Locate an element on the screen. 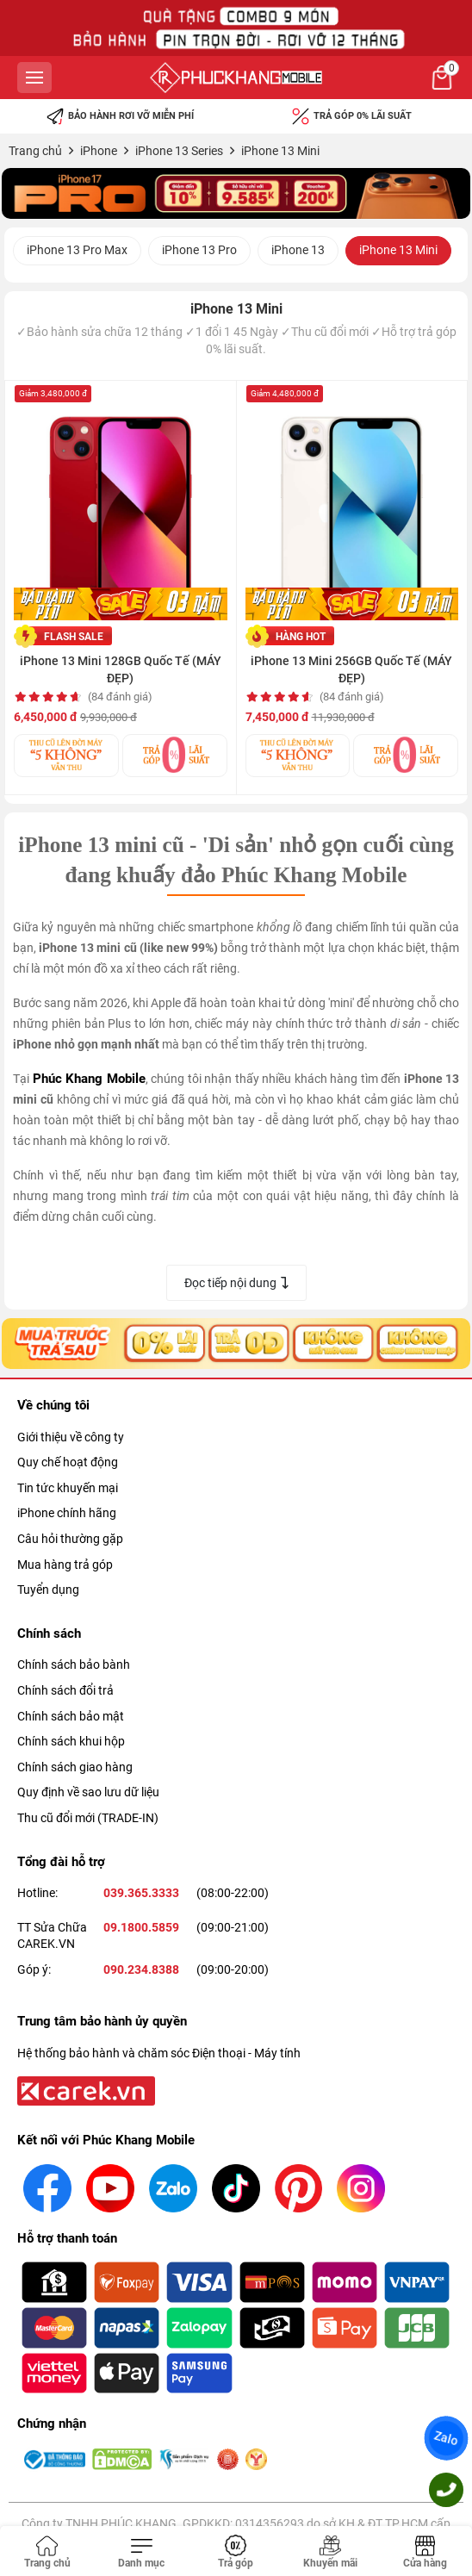  Tin tức khuyến mại is located at coordinates (67, 1488).